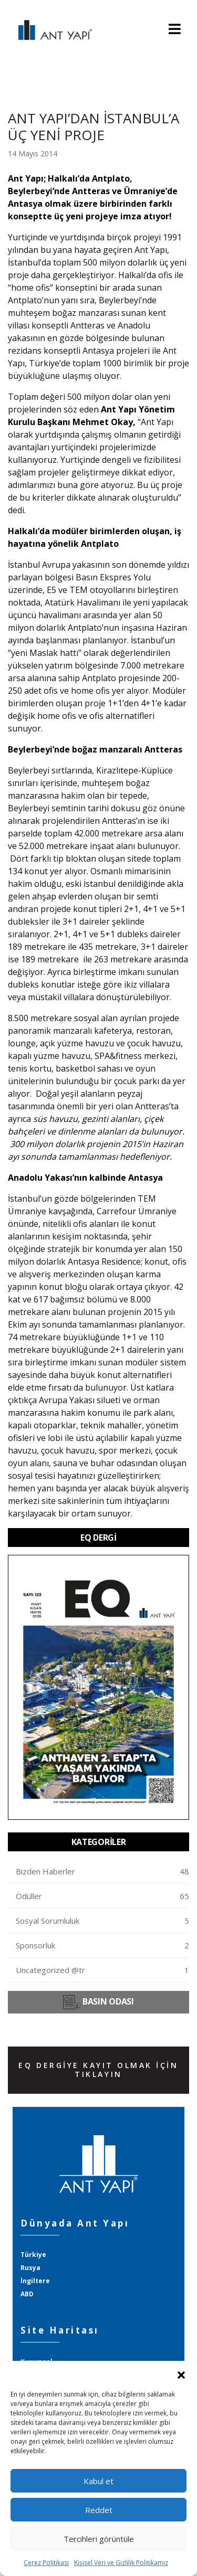 The image size is (197, 2576). What do you see at coordinates (174, 29) in the screenshot?
I see `[Toggle navigation]` at bounding box center [174, 29].